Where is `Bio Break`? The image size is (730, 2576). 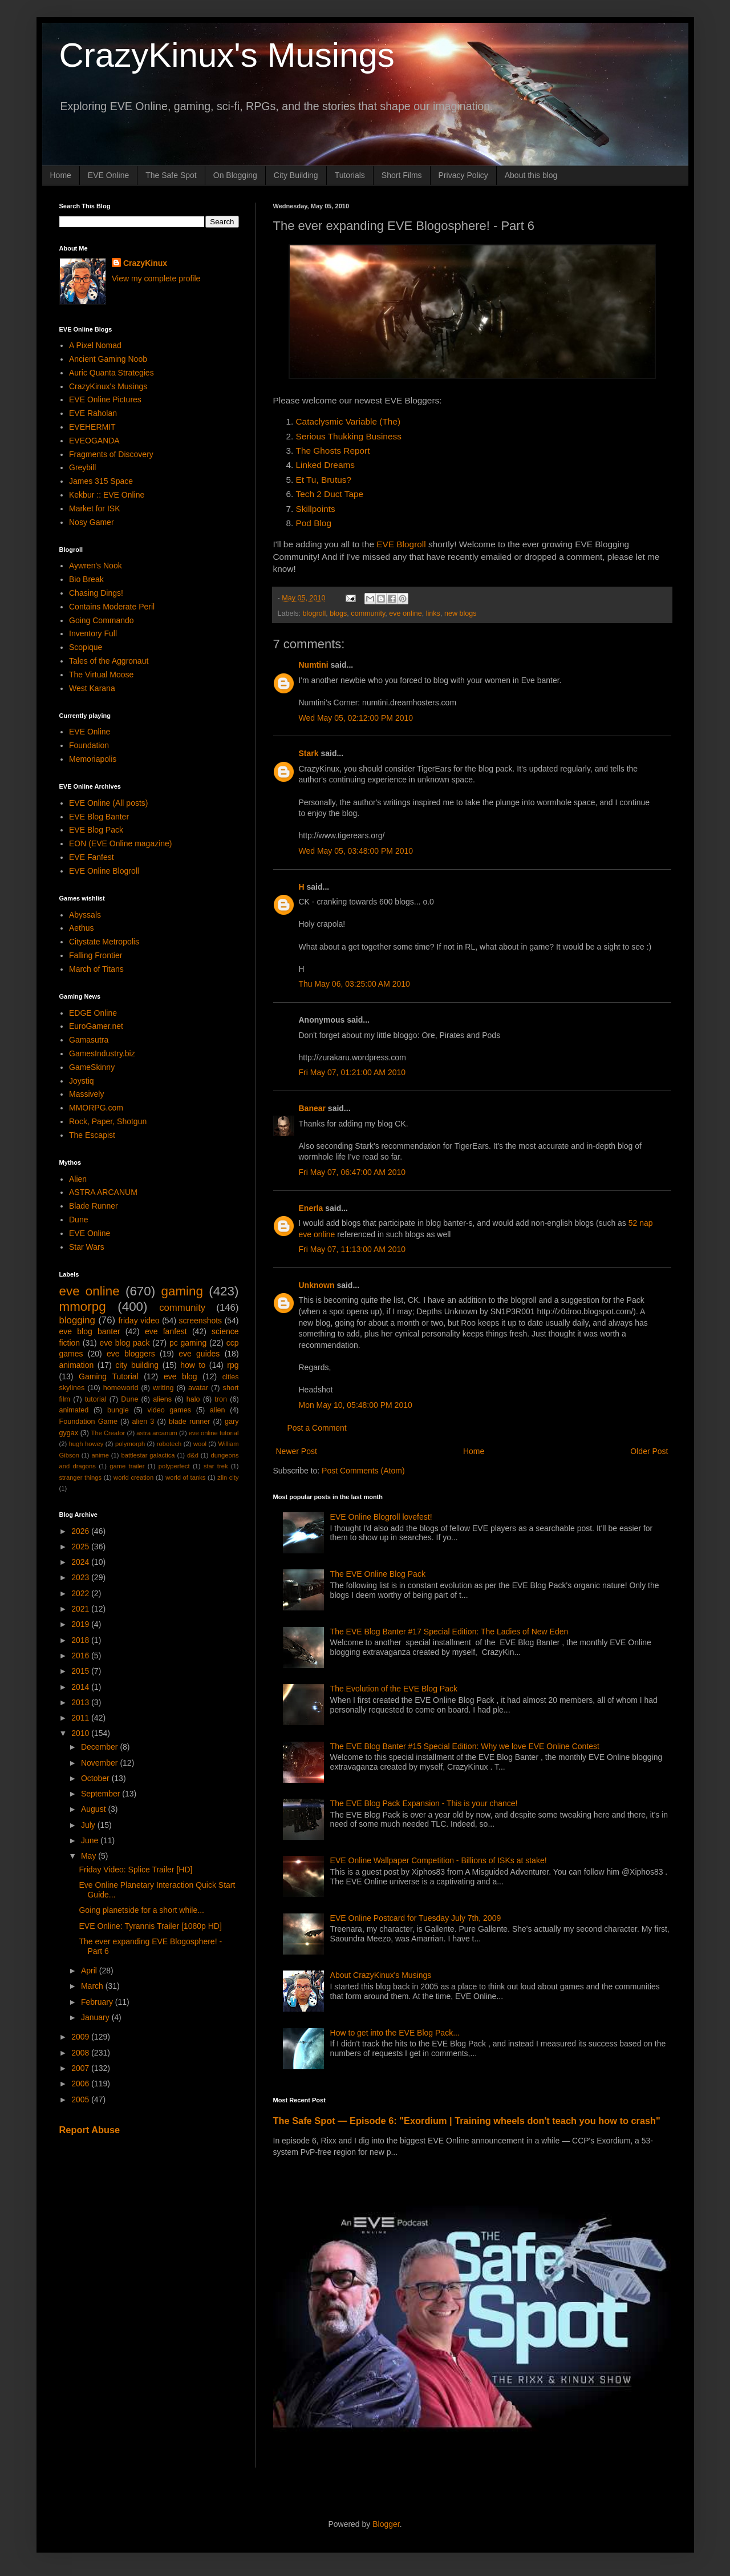
Bio Break is located at coordinates (86, 579).